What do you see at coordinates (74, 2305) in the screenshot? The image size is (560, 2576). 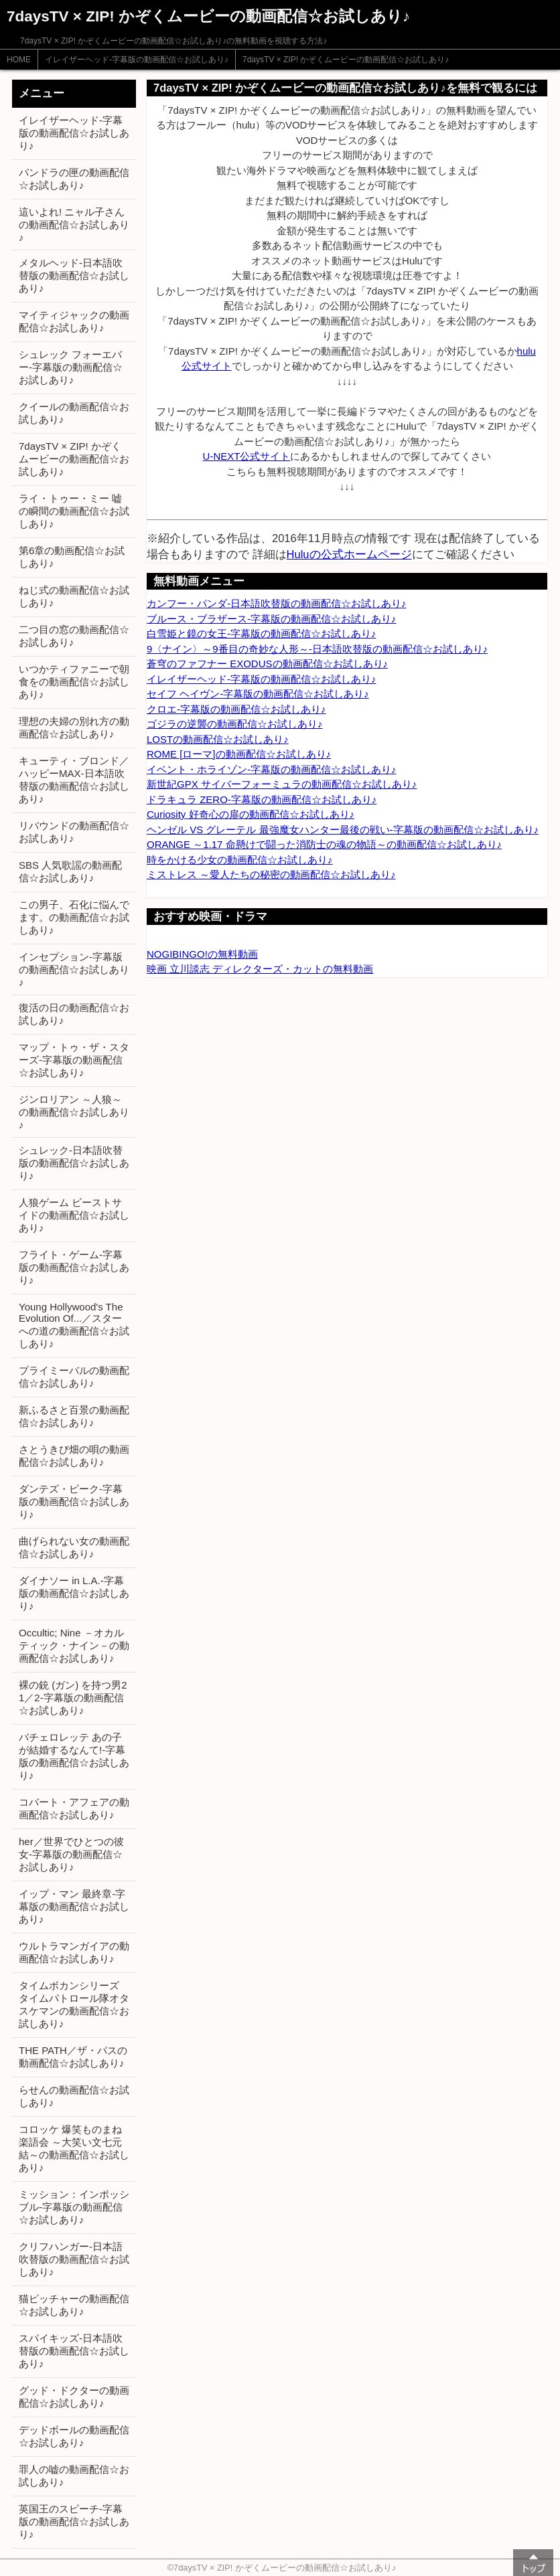 I see `猫ピッチャーの動画配信☆お試しあり♪` at bounding box center [74, 2305].